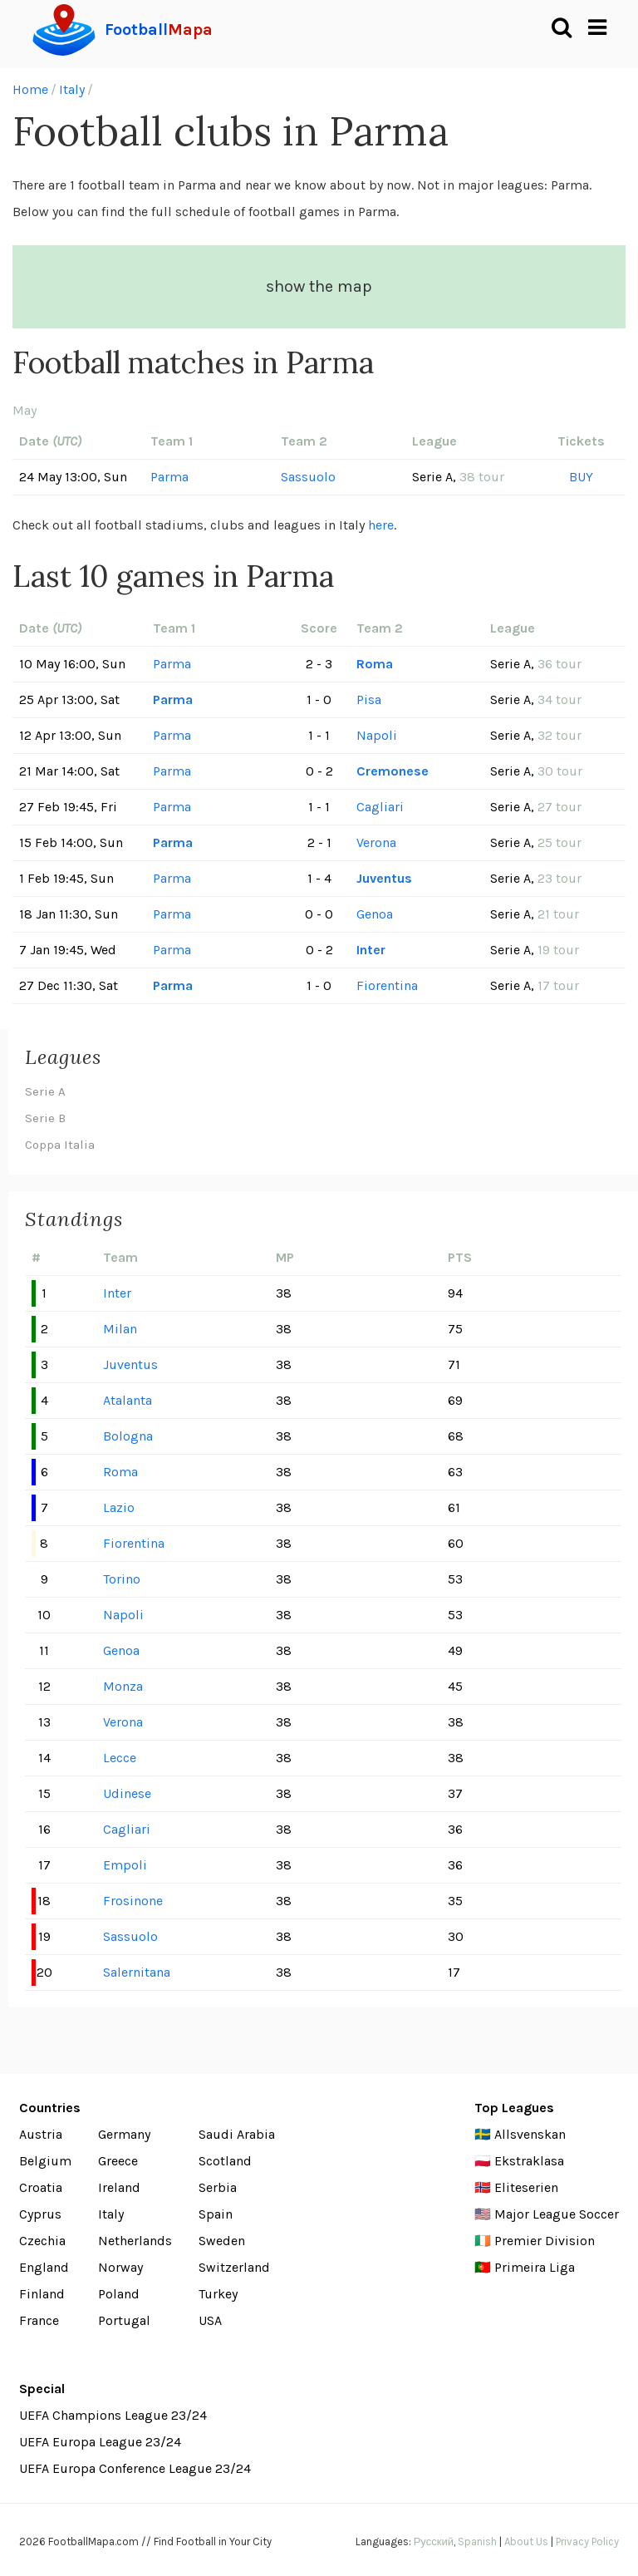 The width and height of the screenshot is (638, 2576). Describe the element at coordinates (119, 2187) in the screenshot. I see `Ireland` at that location.